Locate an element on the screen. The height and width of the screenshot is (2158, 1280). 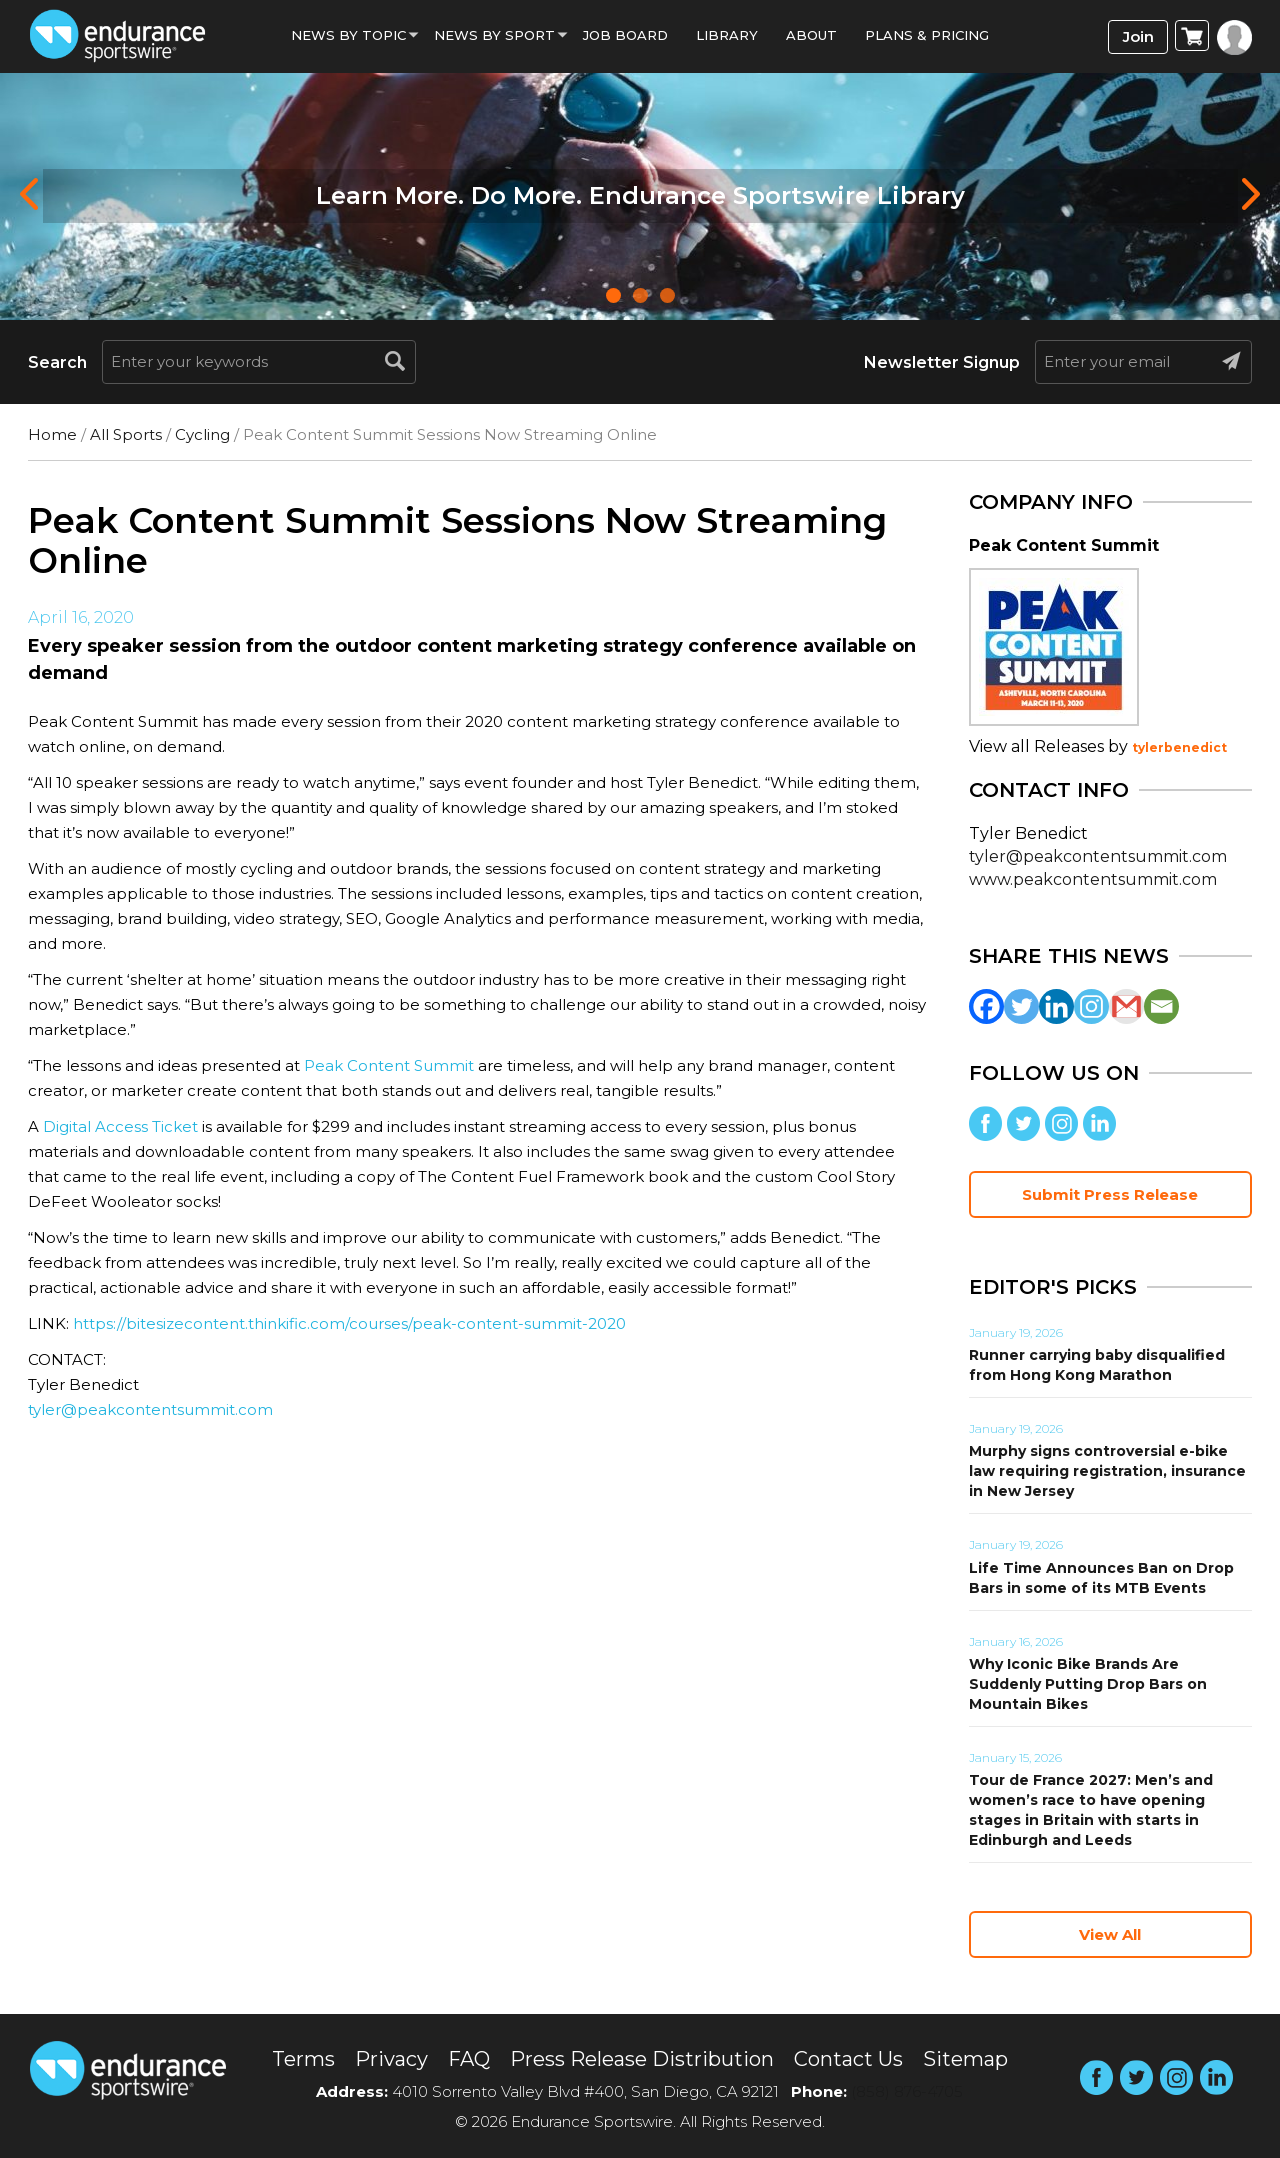
Terms is located at coordinates (303, 2059).